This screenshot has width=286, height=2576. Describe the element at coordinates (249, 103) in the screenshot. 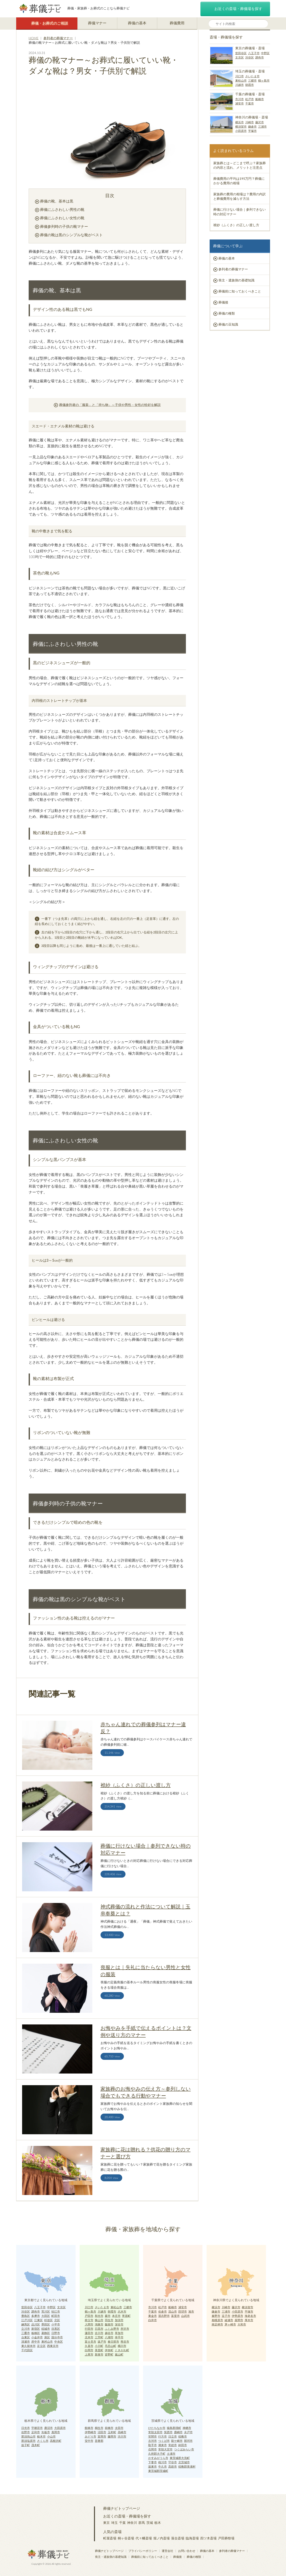

I see `千葉市` at that location.